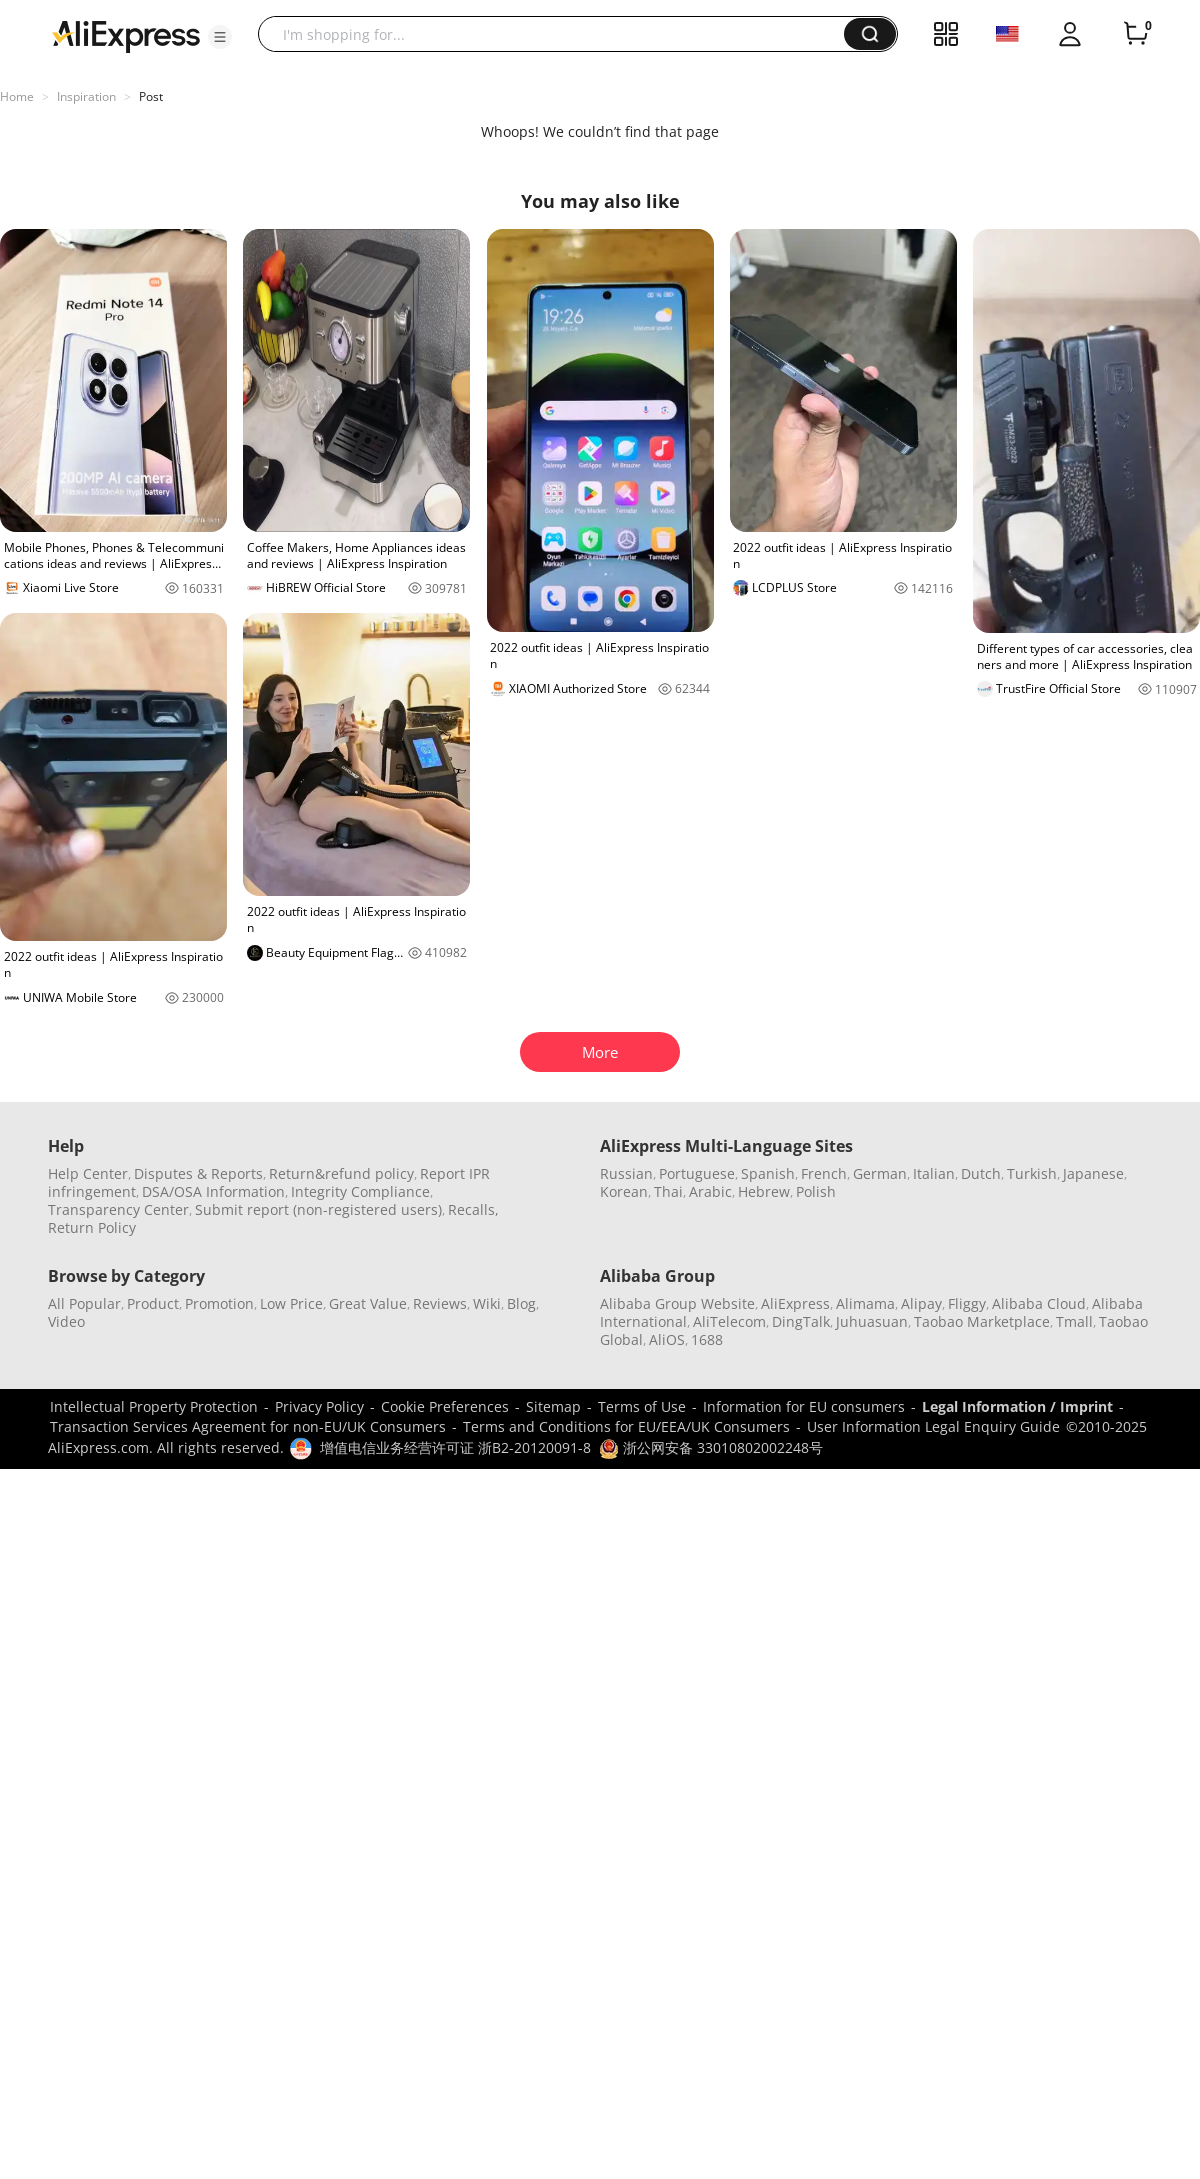 This screenshot has width=1200, height=2179. What do you see at coordinates (626, 1173) in the screenshot?
I see `Russian` at bounding box center [626, 1173].